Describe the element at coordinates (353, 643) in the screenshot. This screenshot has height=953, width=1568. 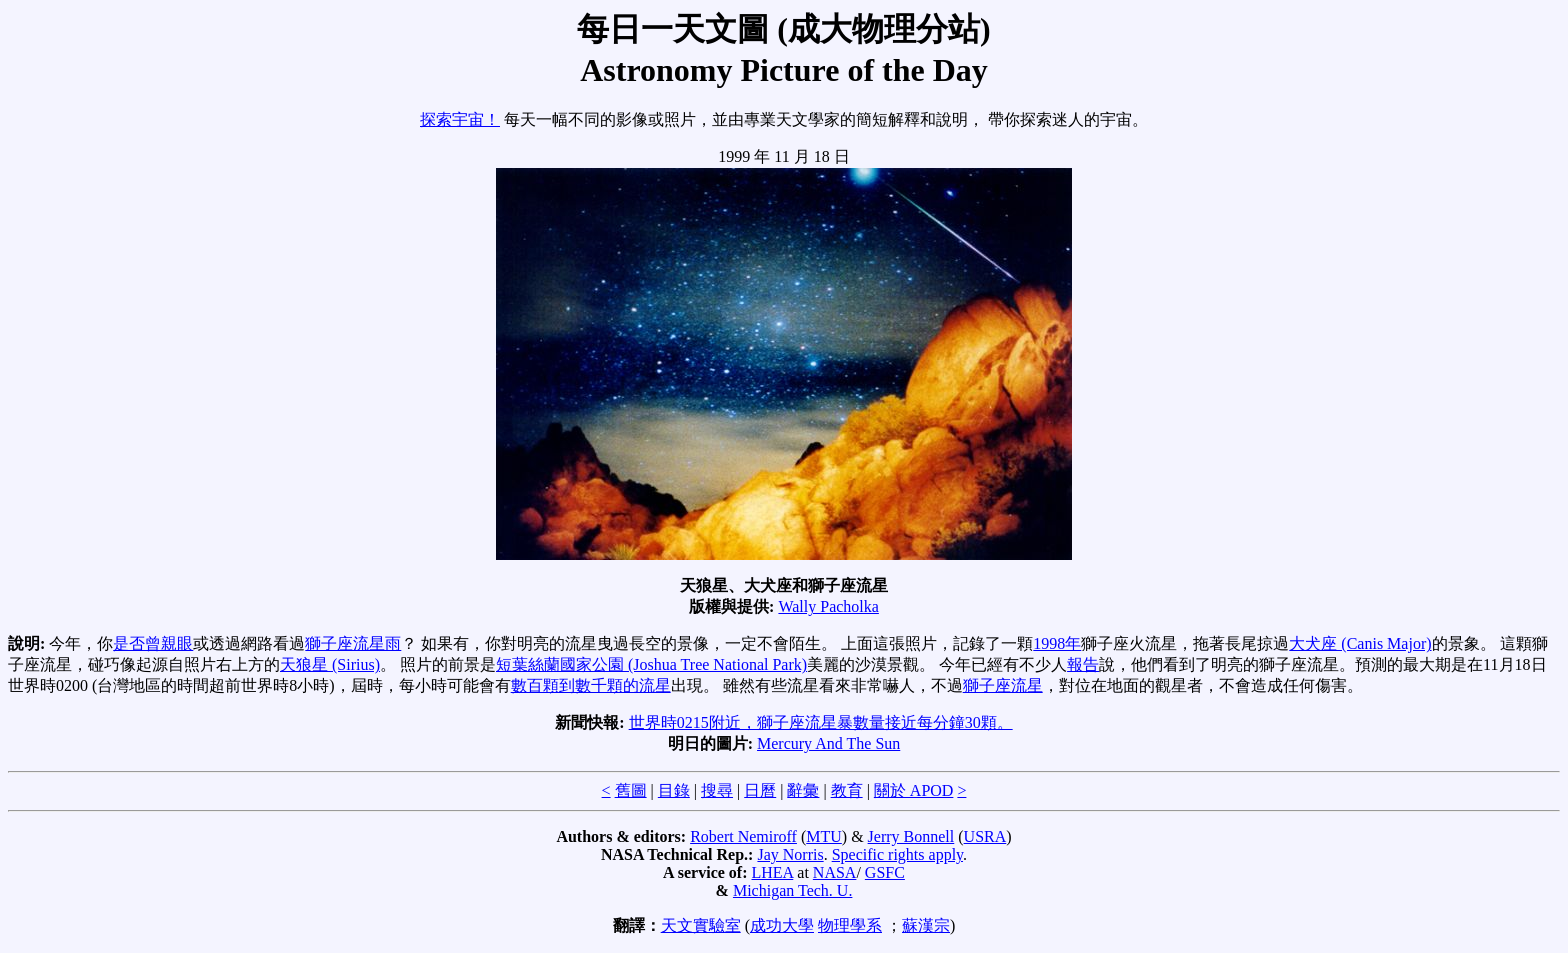
I see `獅子座流星雨` at that location.